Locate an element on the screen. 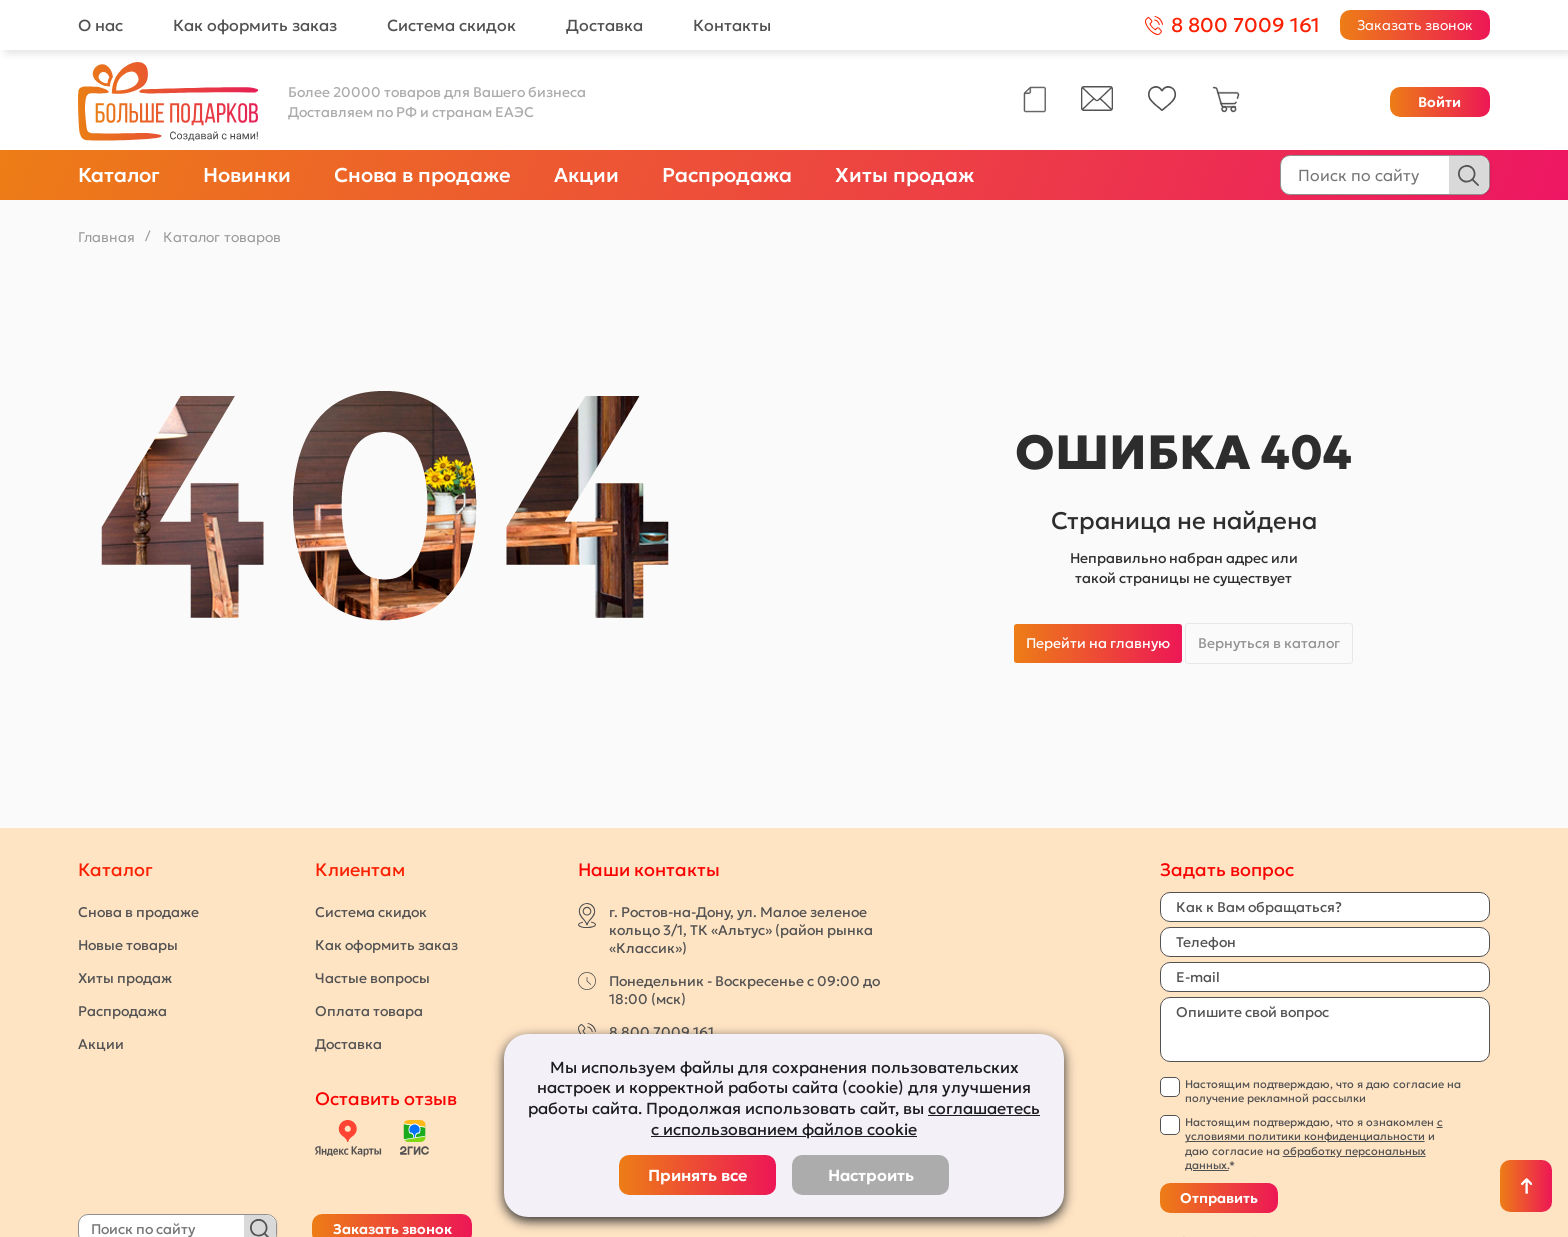  Оплата товара is located at coordinates (369, 1011).